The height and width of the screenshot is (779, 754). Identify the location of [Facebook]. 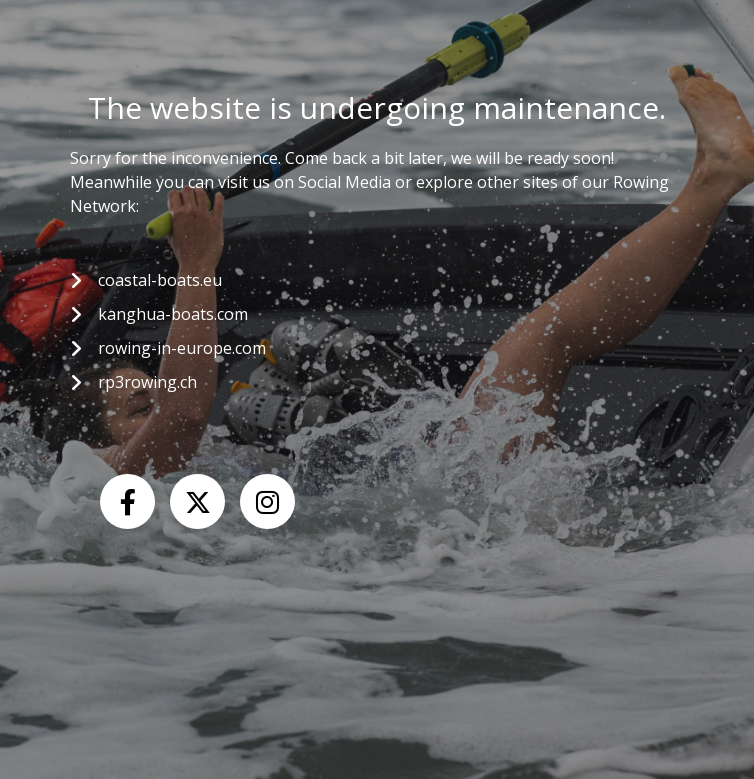
(127, 501).